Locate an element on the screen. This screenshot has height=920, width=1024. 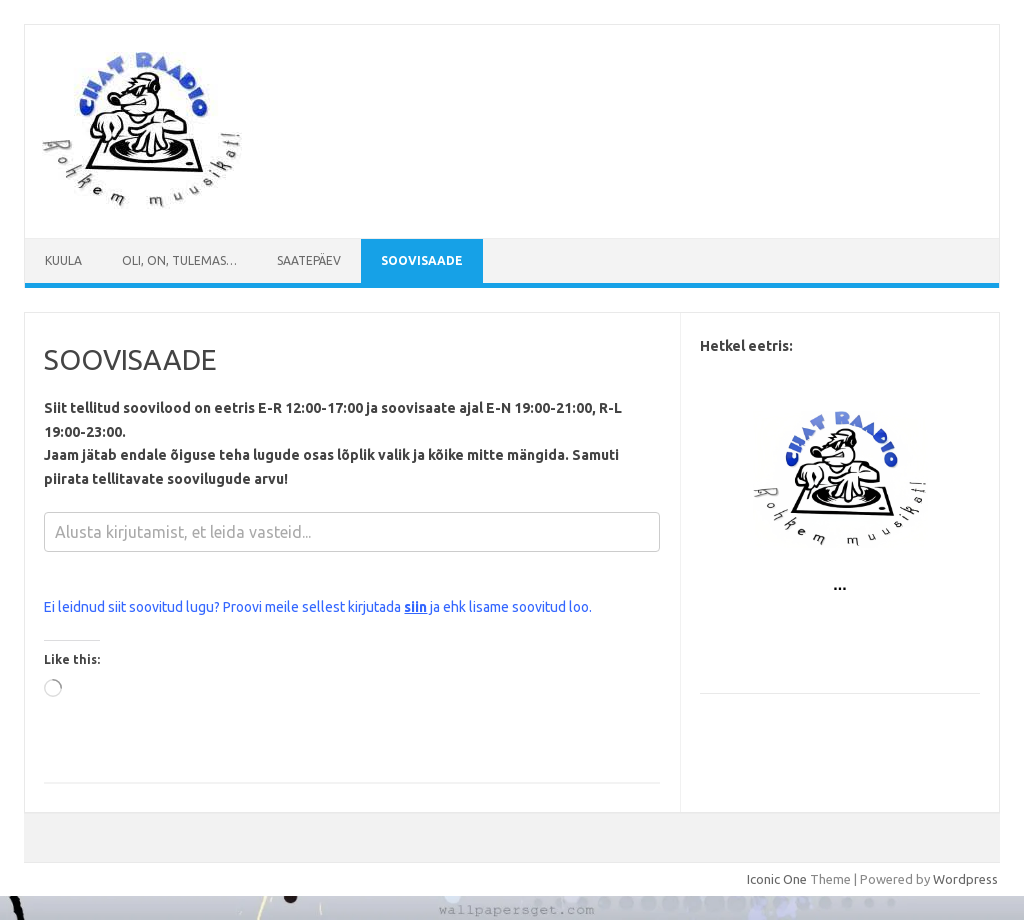
Saatepäev is located at coordinates (309, 260).